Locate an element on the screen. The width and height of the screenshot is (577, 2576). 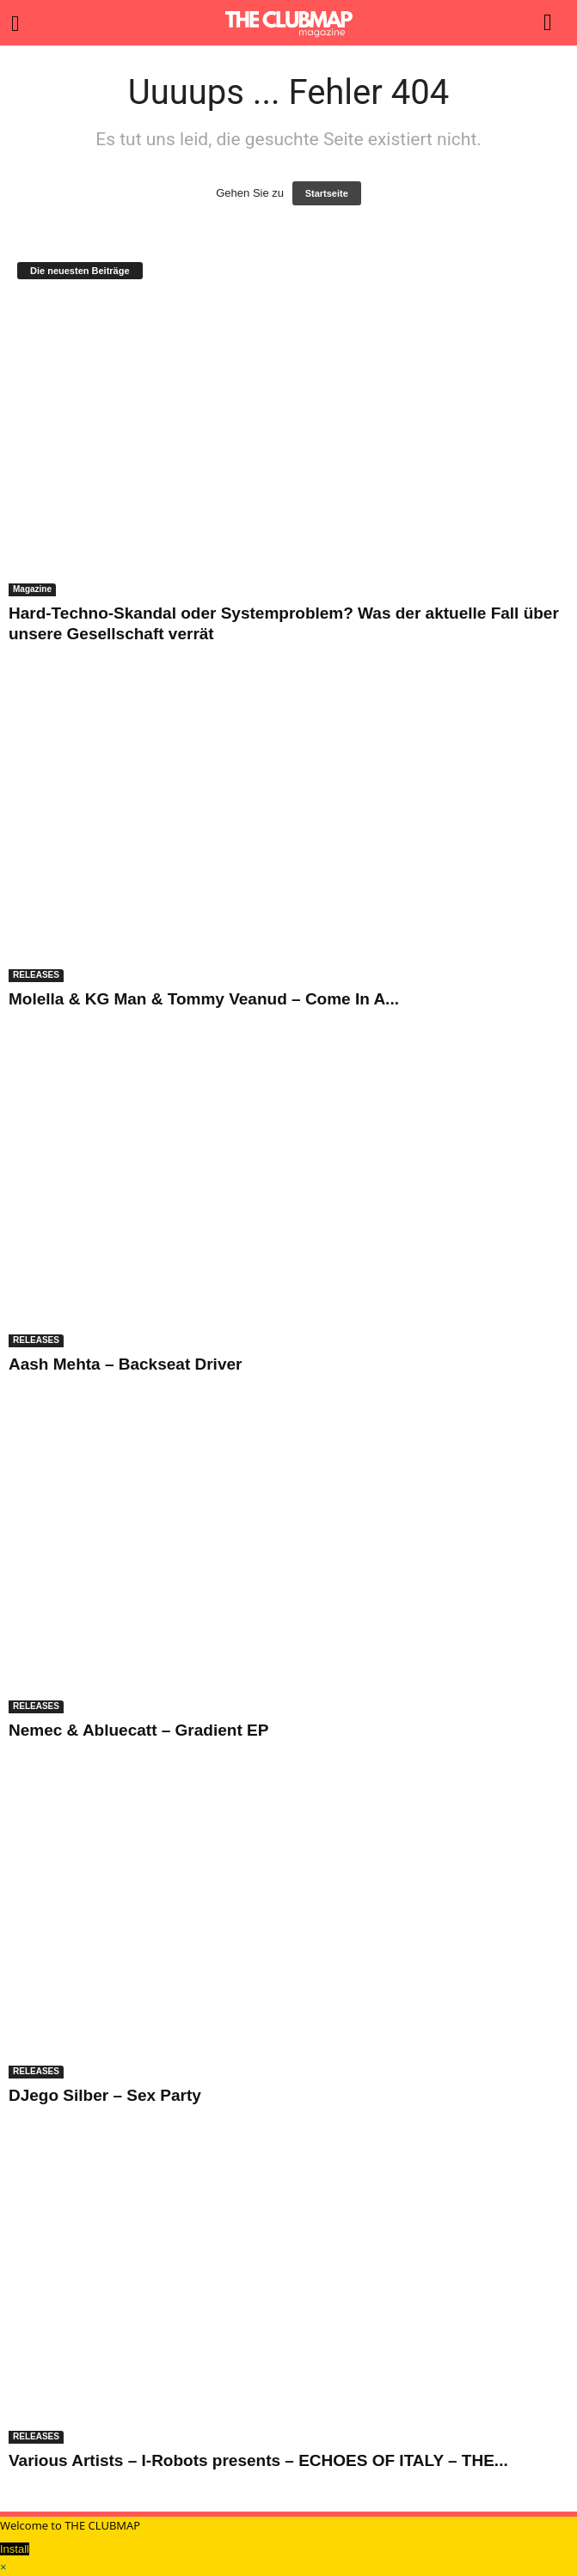
Various Artists – I-Robots presents – ECHOES OF ITALY – THE... is located at coordinates (258, 2460).